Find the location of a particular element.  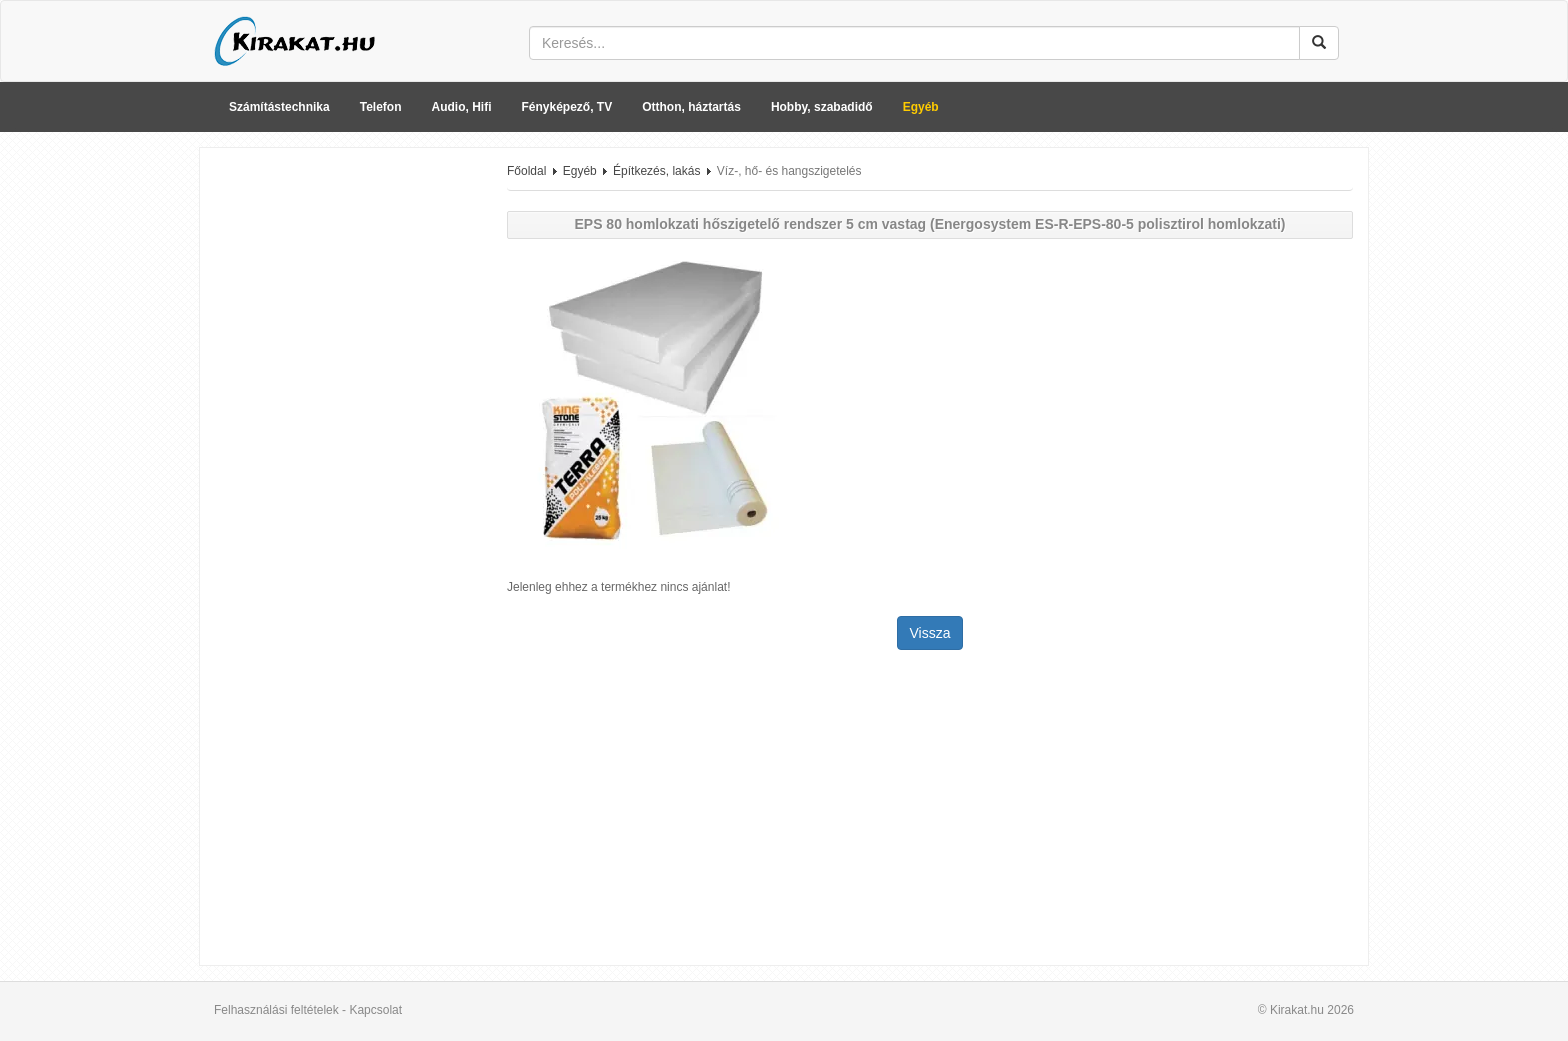

Főoldal is located at coordinates (526, 171).